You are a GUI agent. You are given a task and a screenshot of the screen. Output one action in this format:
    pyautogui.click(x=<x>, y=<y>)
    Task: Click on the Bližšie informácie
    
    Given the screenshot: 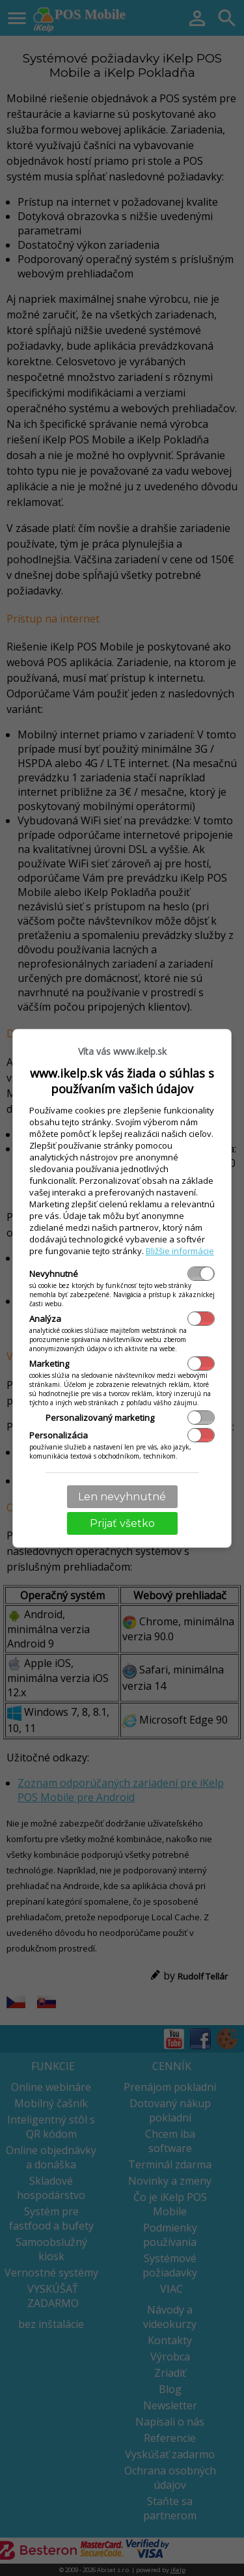 What is the action you would take?
    pyautogui.click(x=180, y=1251)
    